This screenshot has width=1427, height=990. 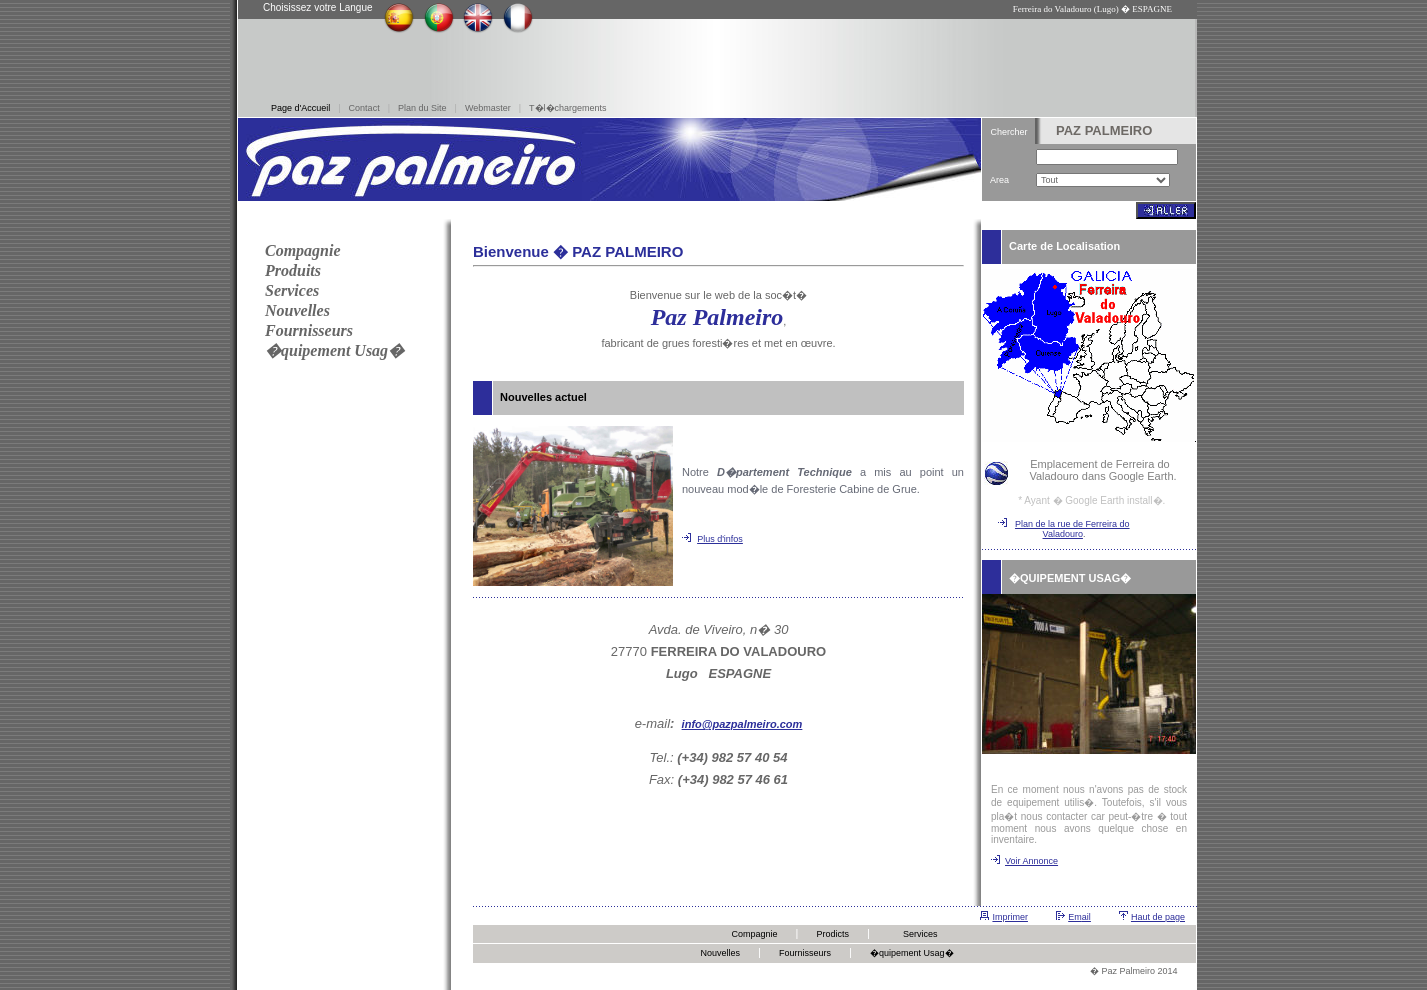 I want to click on Page d'Accueil, so click(x=300, y=108).